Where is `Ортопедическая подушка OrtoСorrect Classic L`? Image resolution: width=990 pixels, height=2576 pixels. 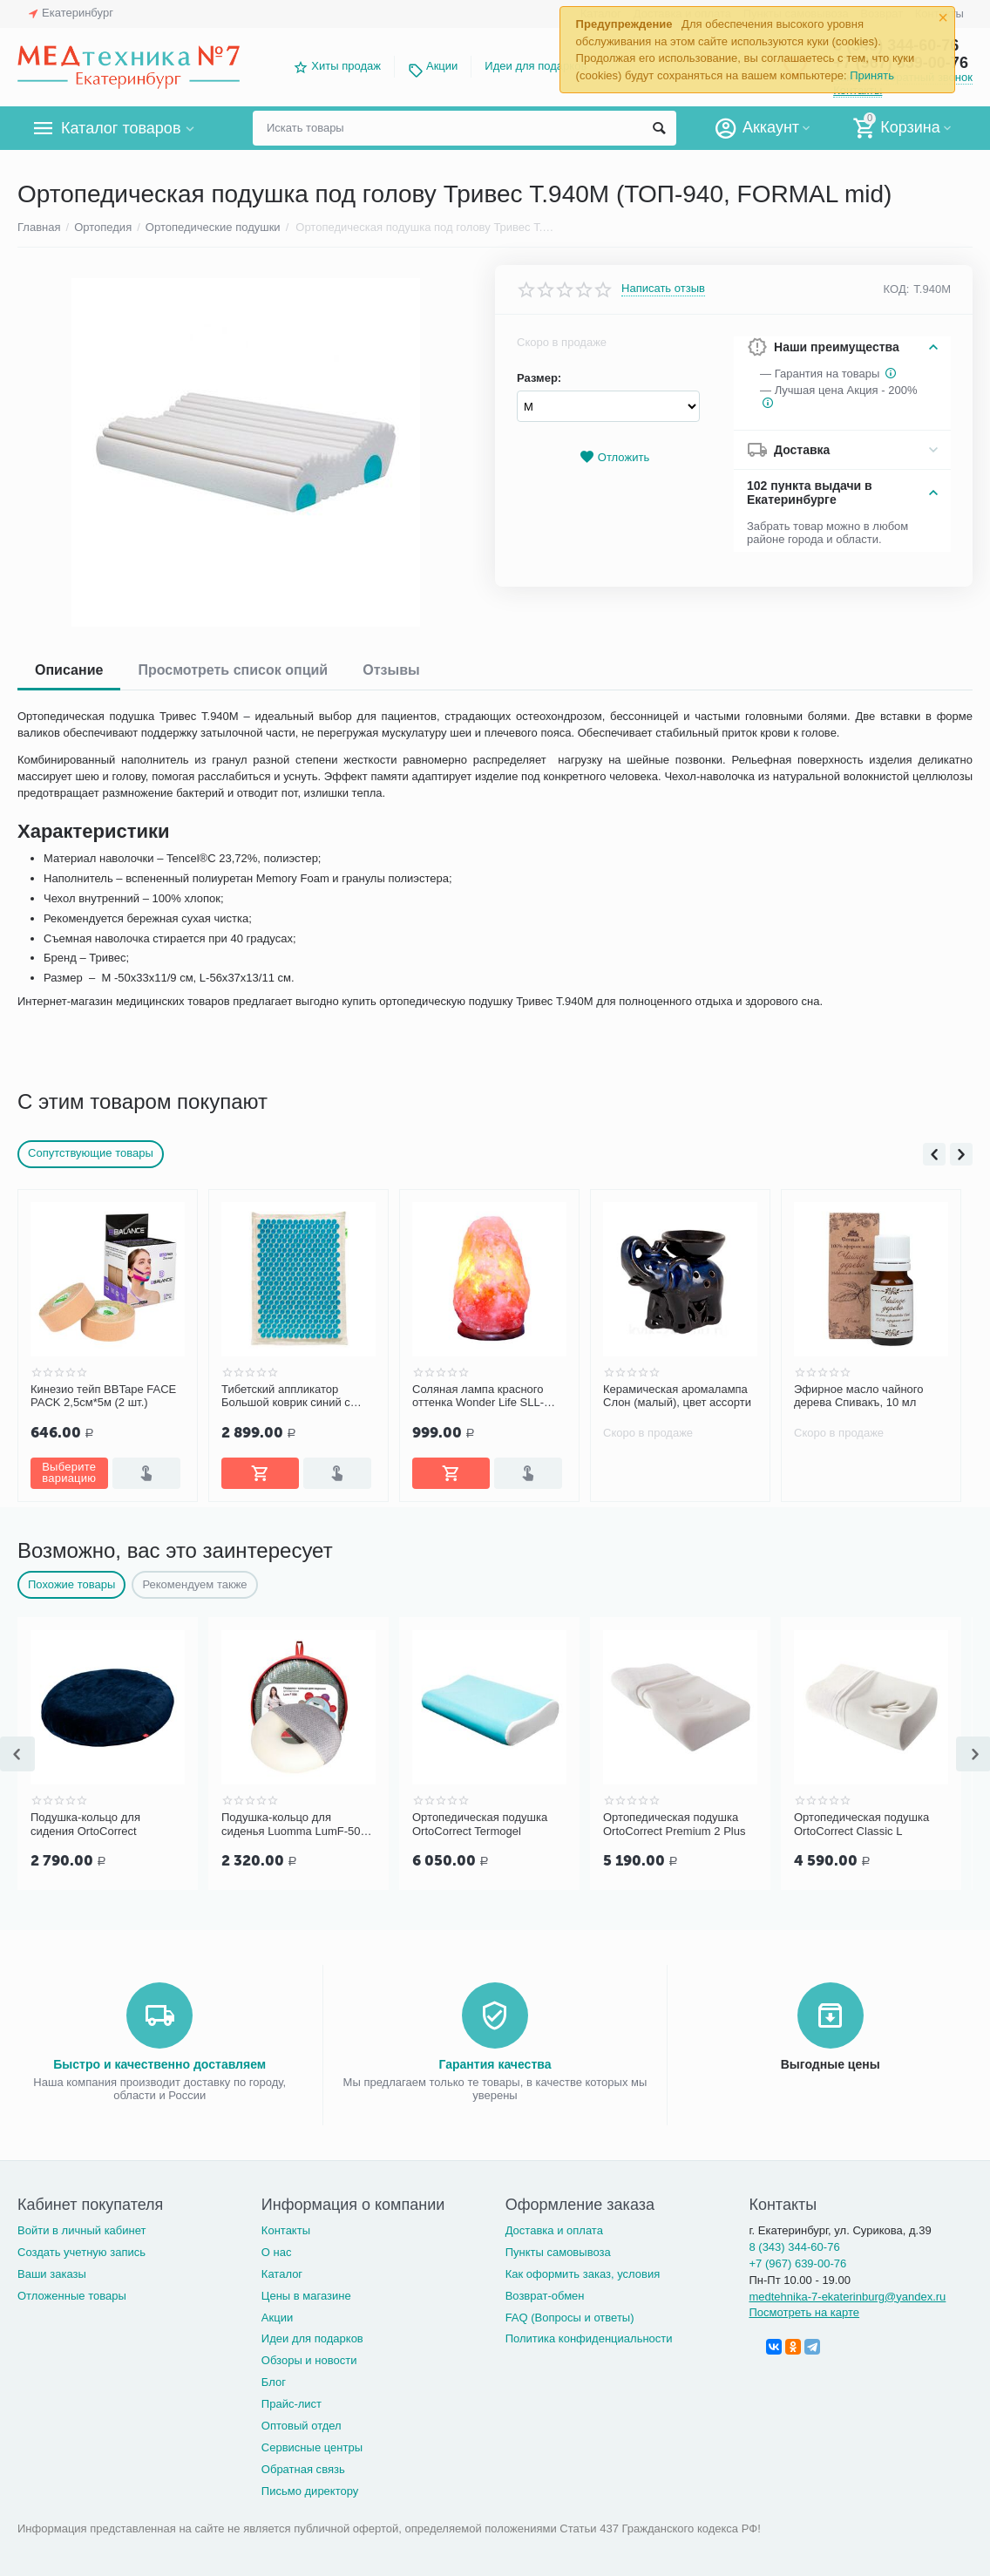 Ортопедическая подушка OrtoСorrect Classic L is located at coordinates (861, 1824).